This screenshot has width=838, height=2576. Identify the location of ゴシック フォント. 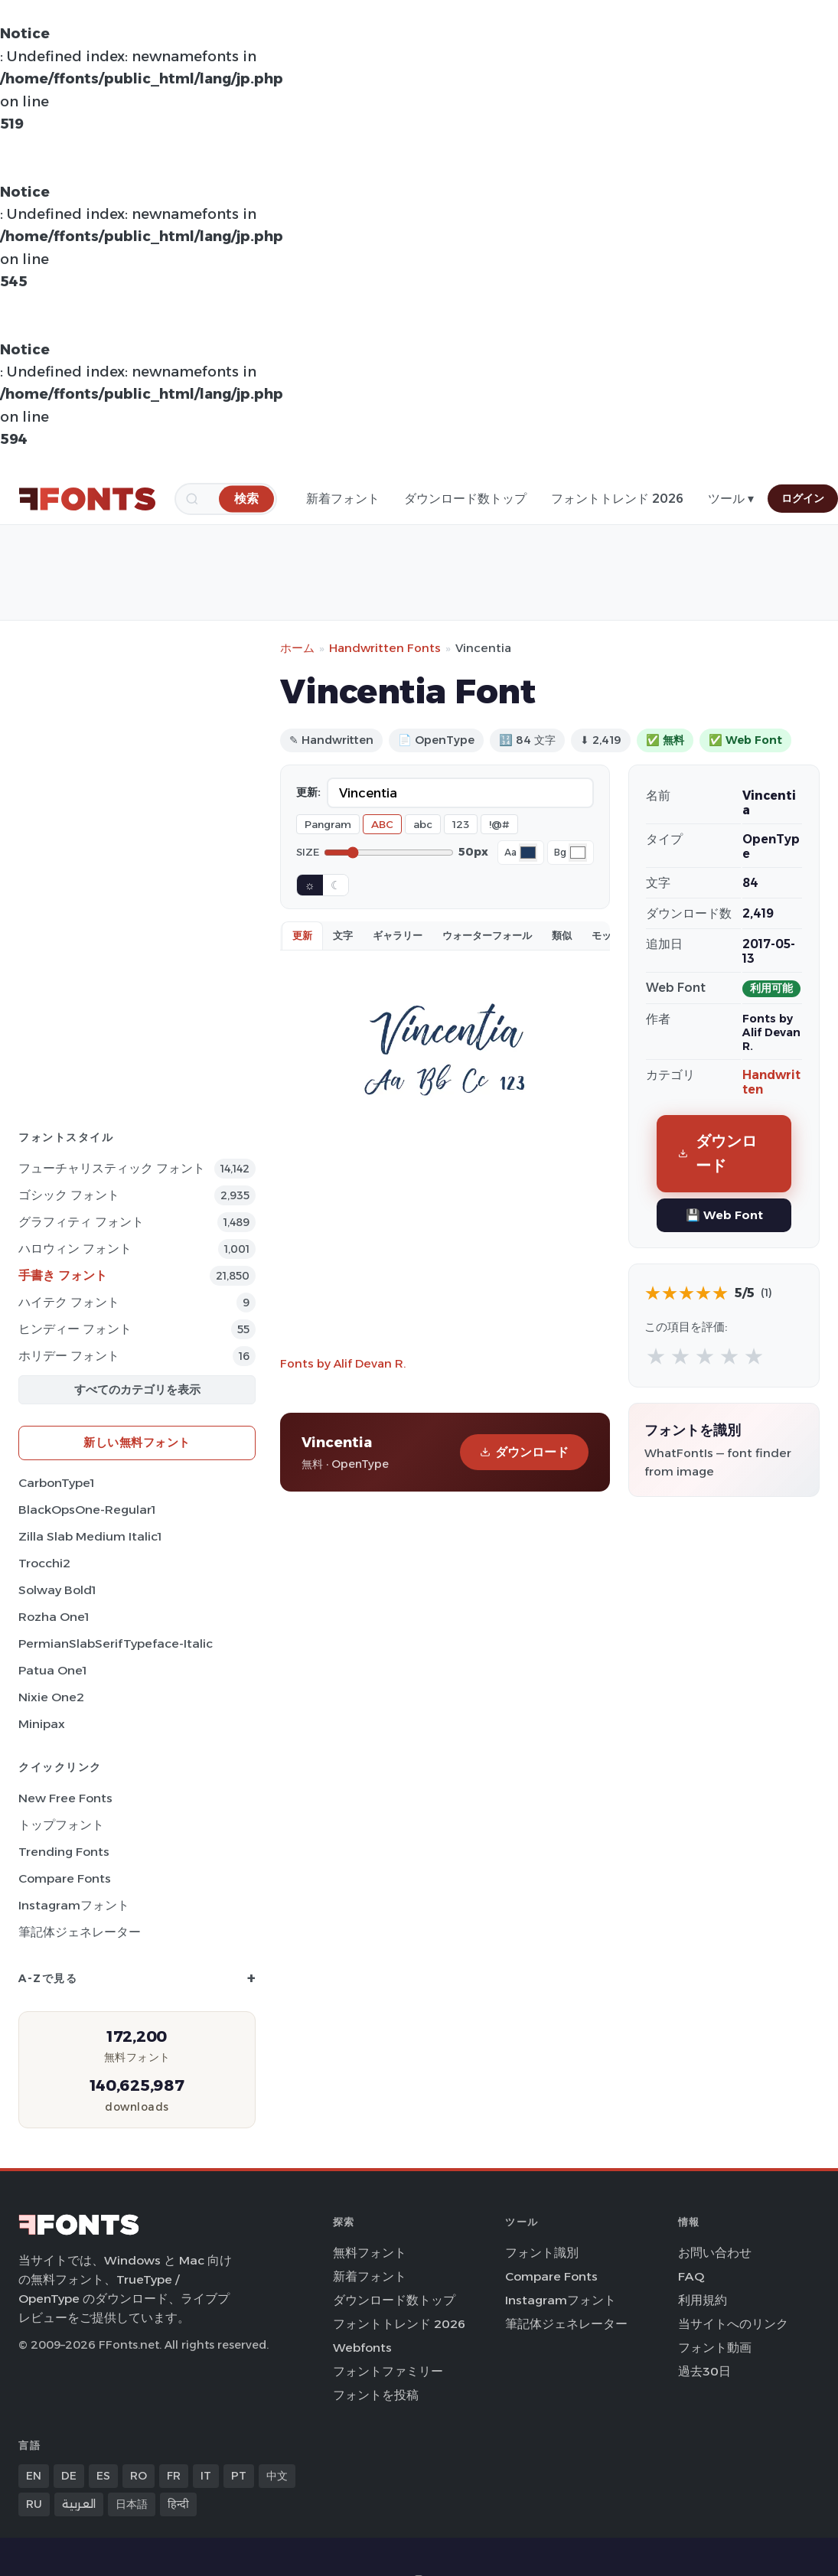
(68, 1195).